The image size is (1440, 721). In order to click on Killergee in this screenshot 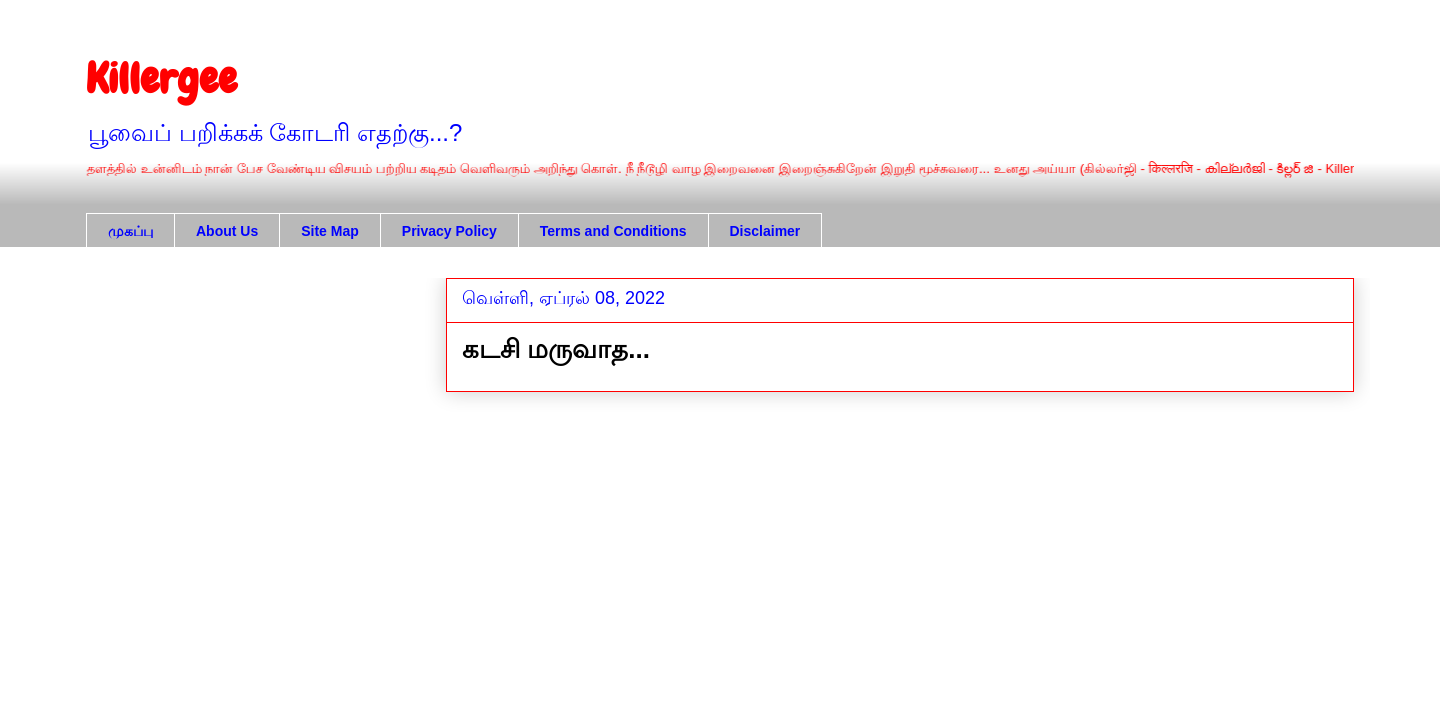, I will do `click(161, 79)`.